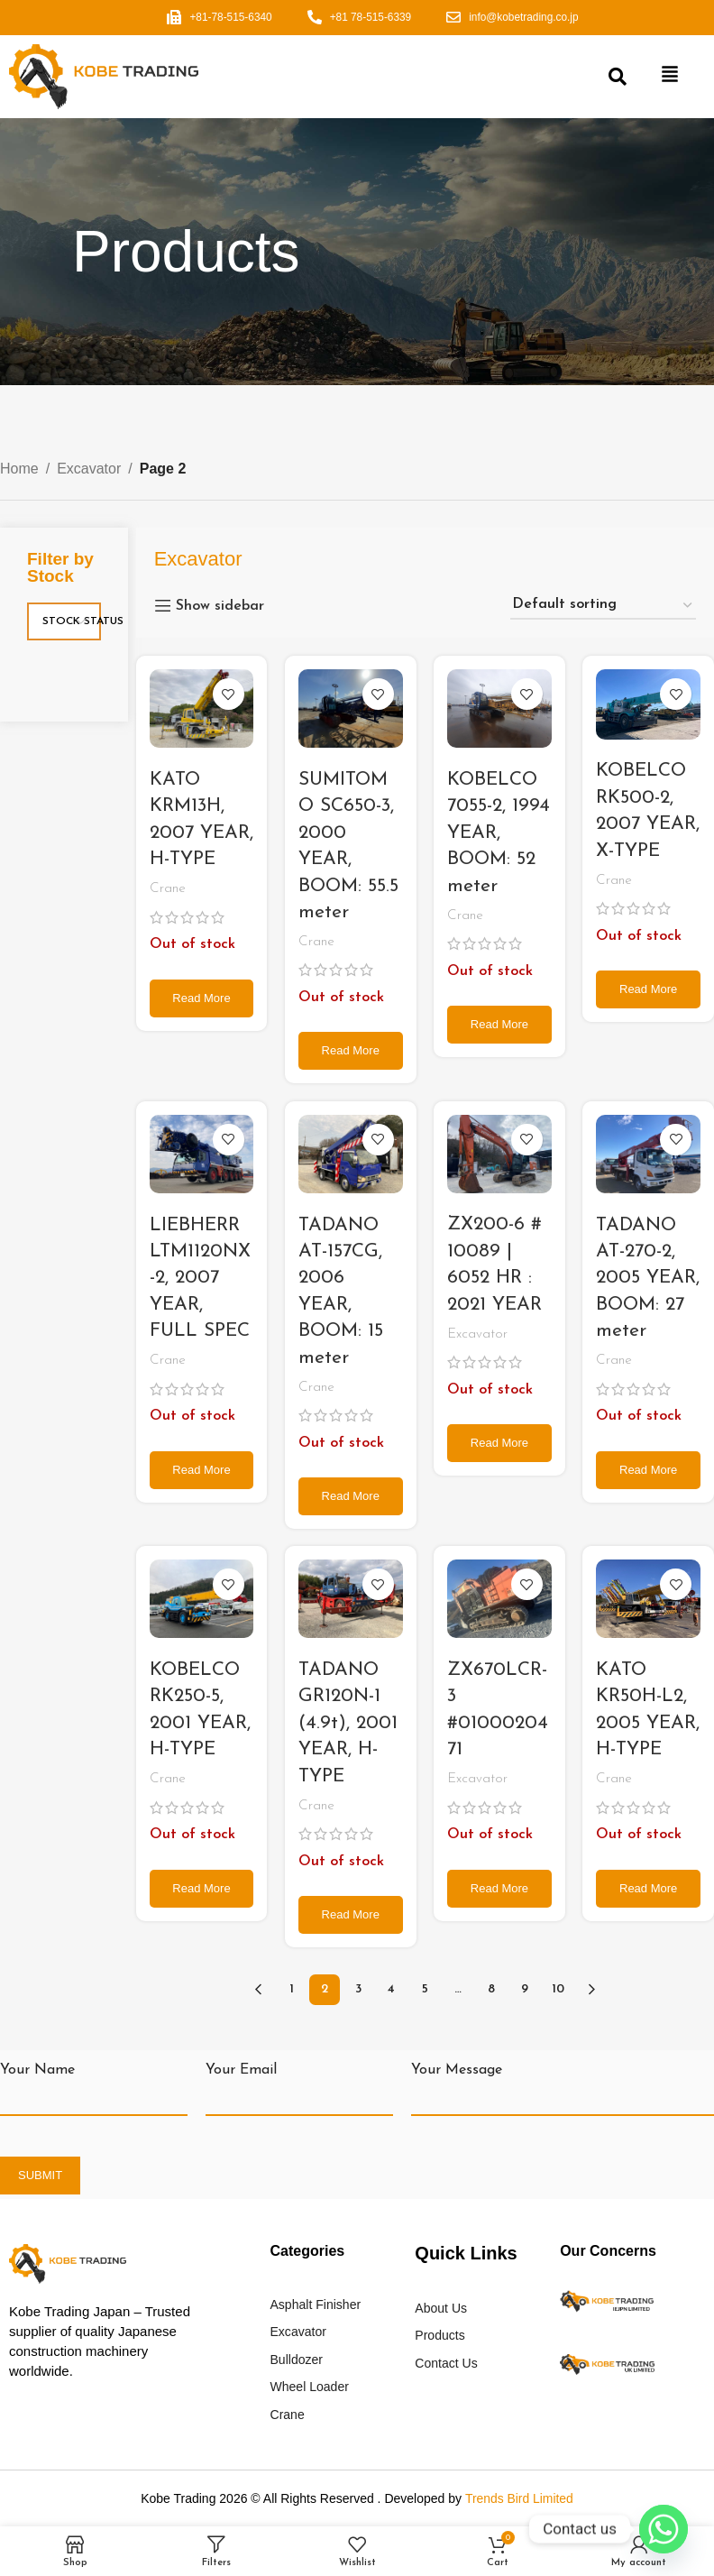  I want to click on Your Message, so click(456, 2070).